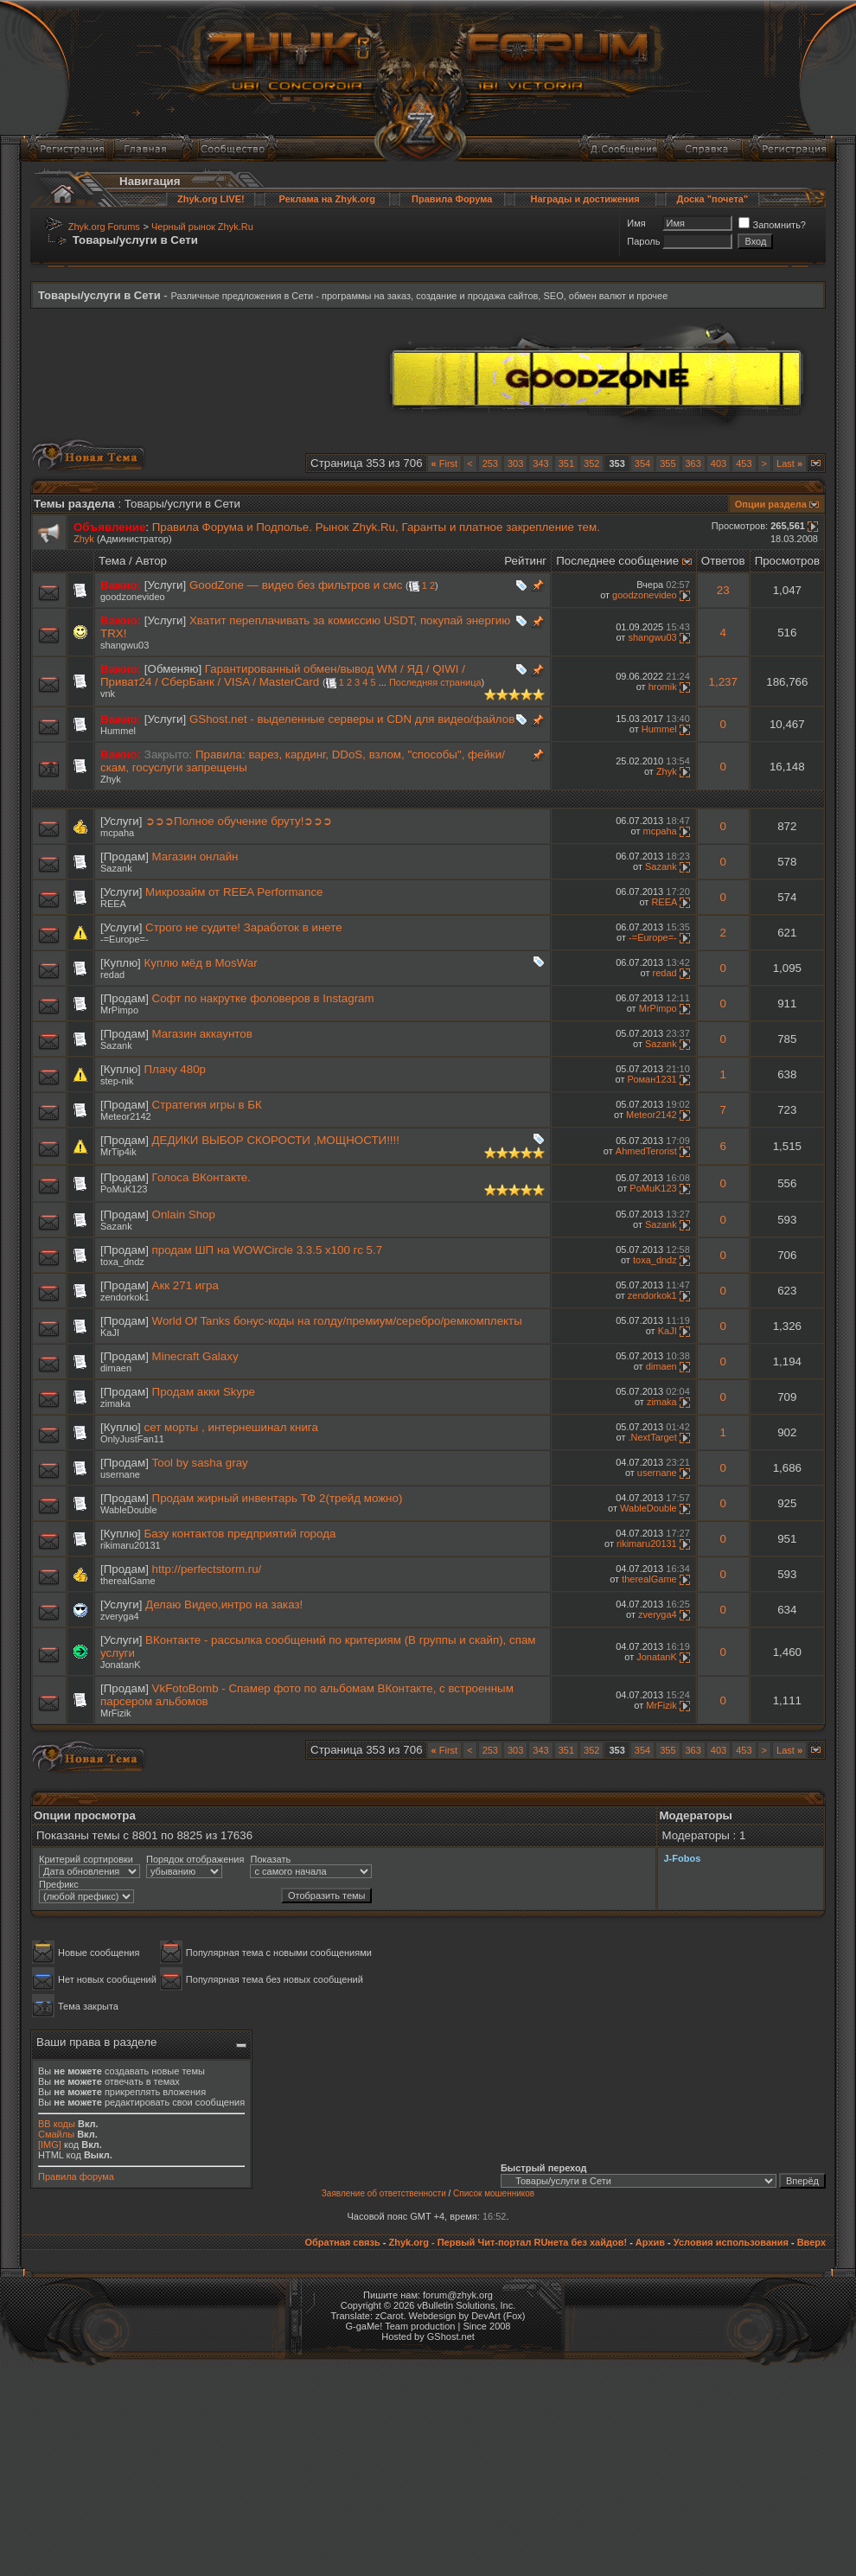 The width and height of the screenshot is (856, 2576). What do you see at coordinates (275, 1140) in the screenshot?
I see `ДЕДИКИ ВЫБОР СКОРОСТИ ,МОЩНОСТИ!!!!` at bounding box center [275, 1140].